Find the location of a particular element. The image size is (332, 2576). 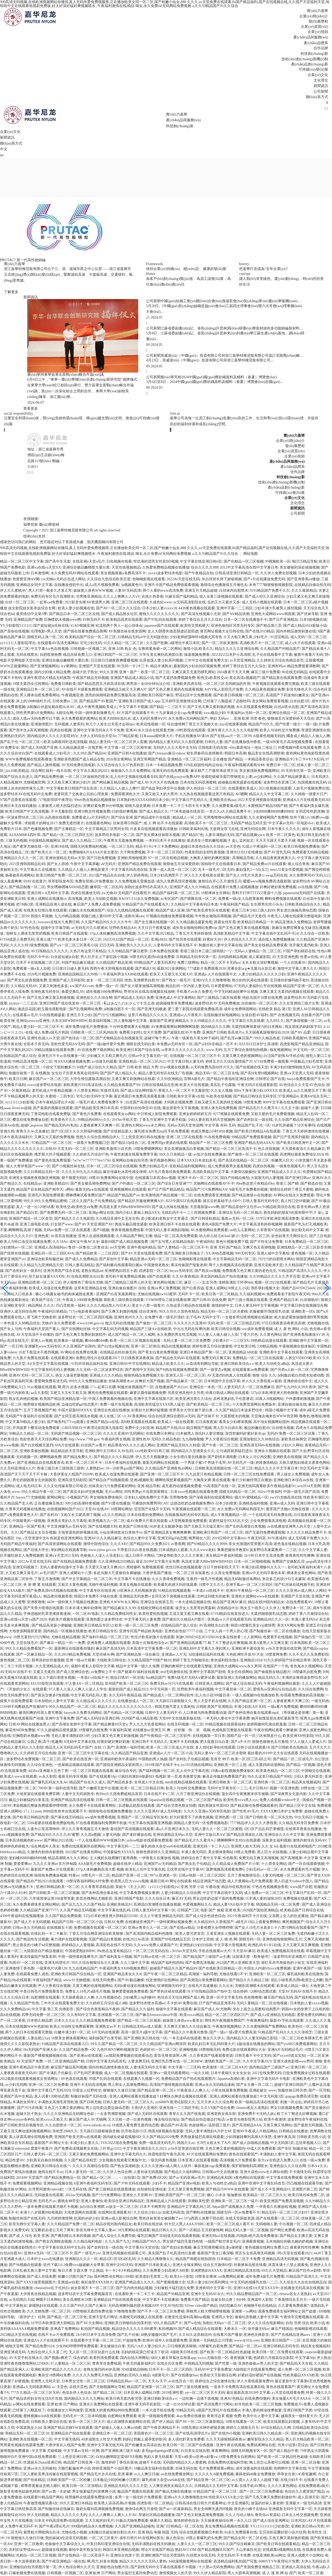

中文字幕在线观看亚洲视频 is located at coordinates (150, 1823).